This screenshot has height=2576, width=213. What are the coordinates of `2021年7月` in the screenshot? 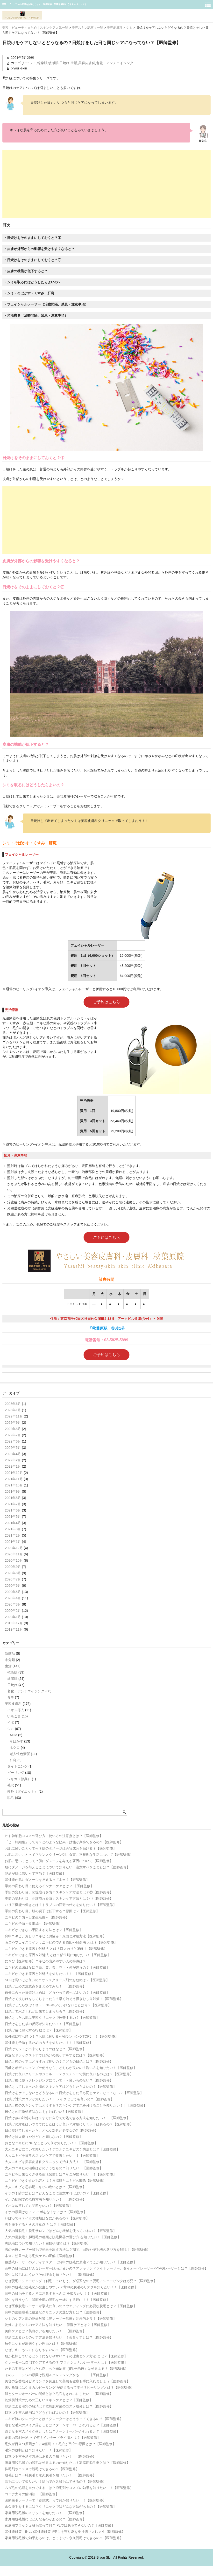 It's located at (13, 1504).